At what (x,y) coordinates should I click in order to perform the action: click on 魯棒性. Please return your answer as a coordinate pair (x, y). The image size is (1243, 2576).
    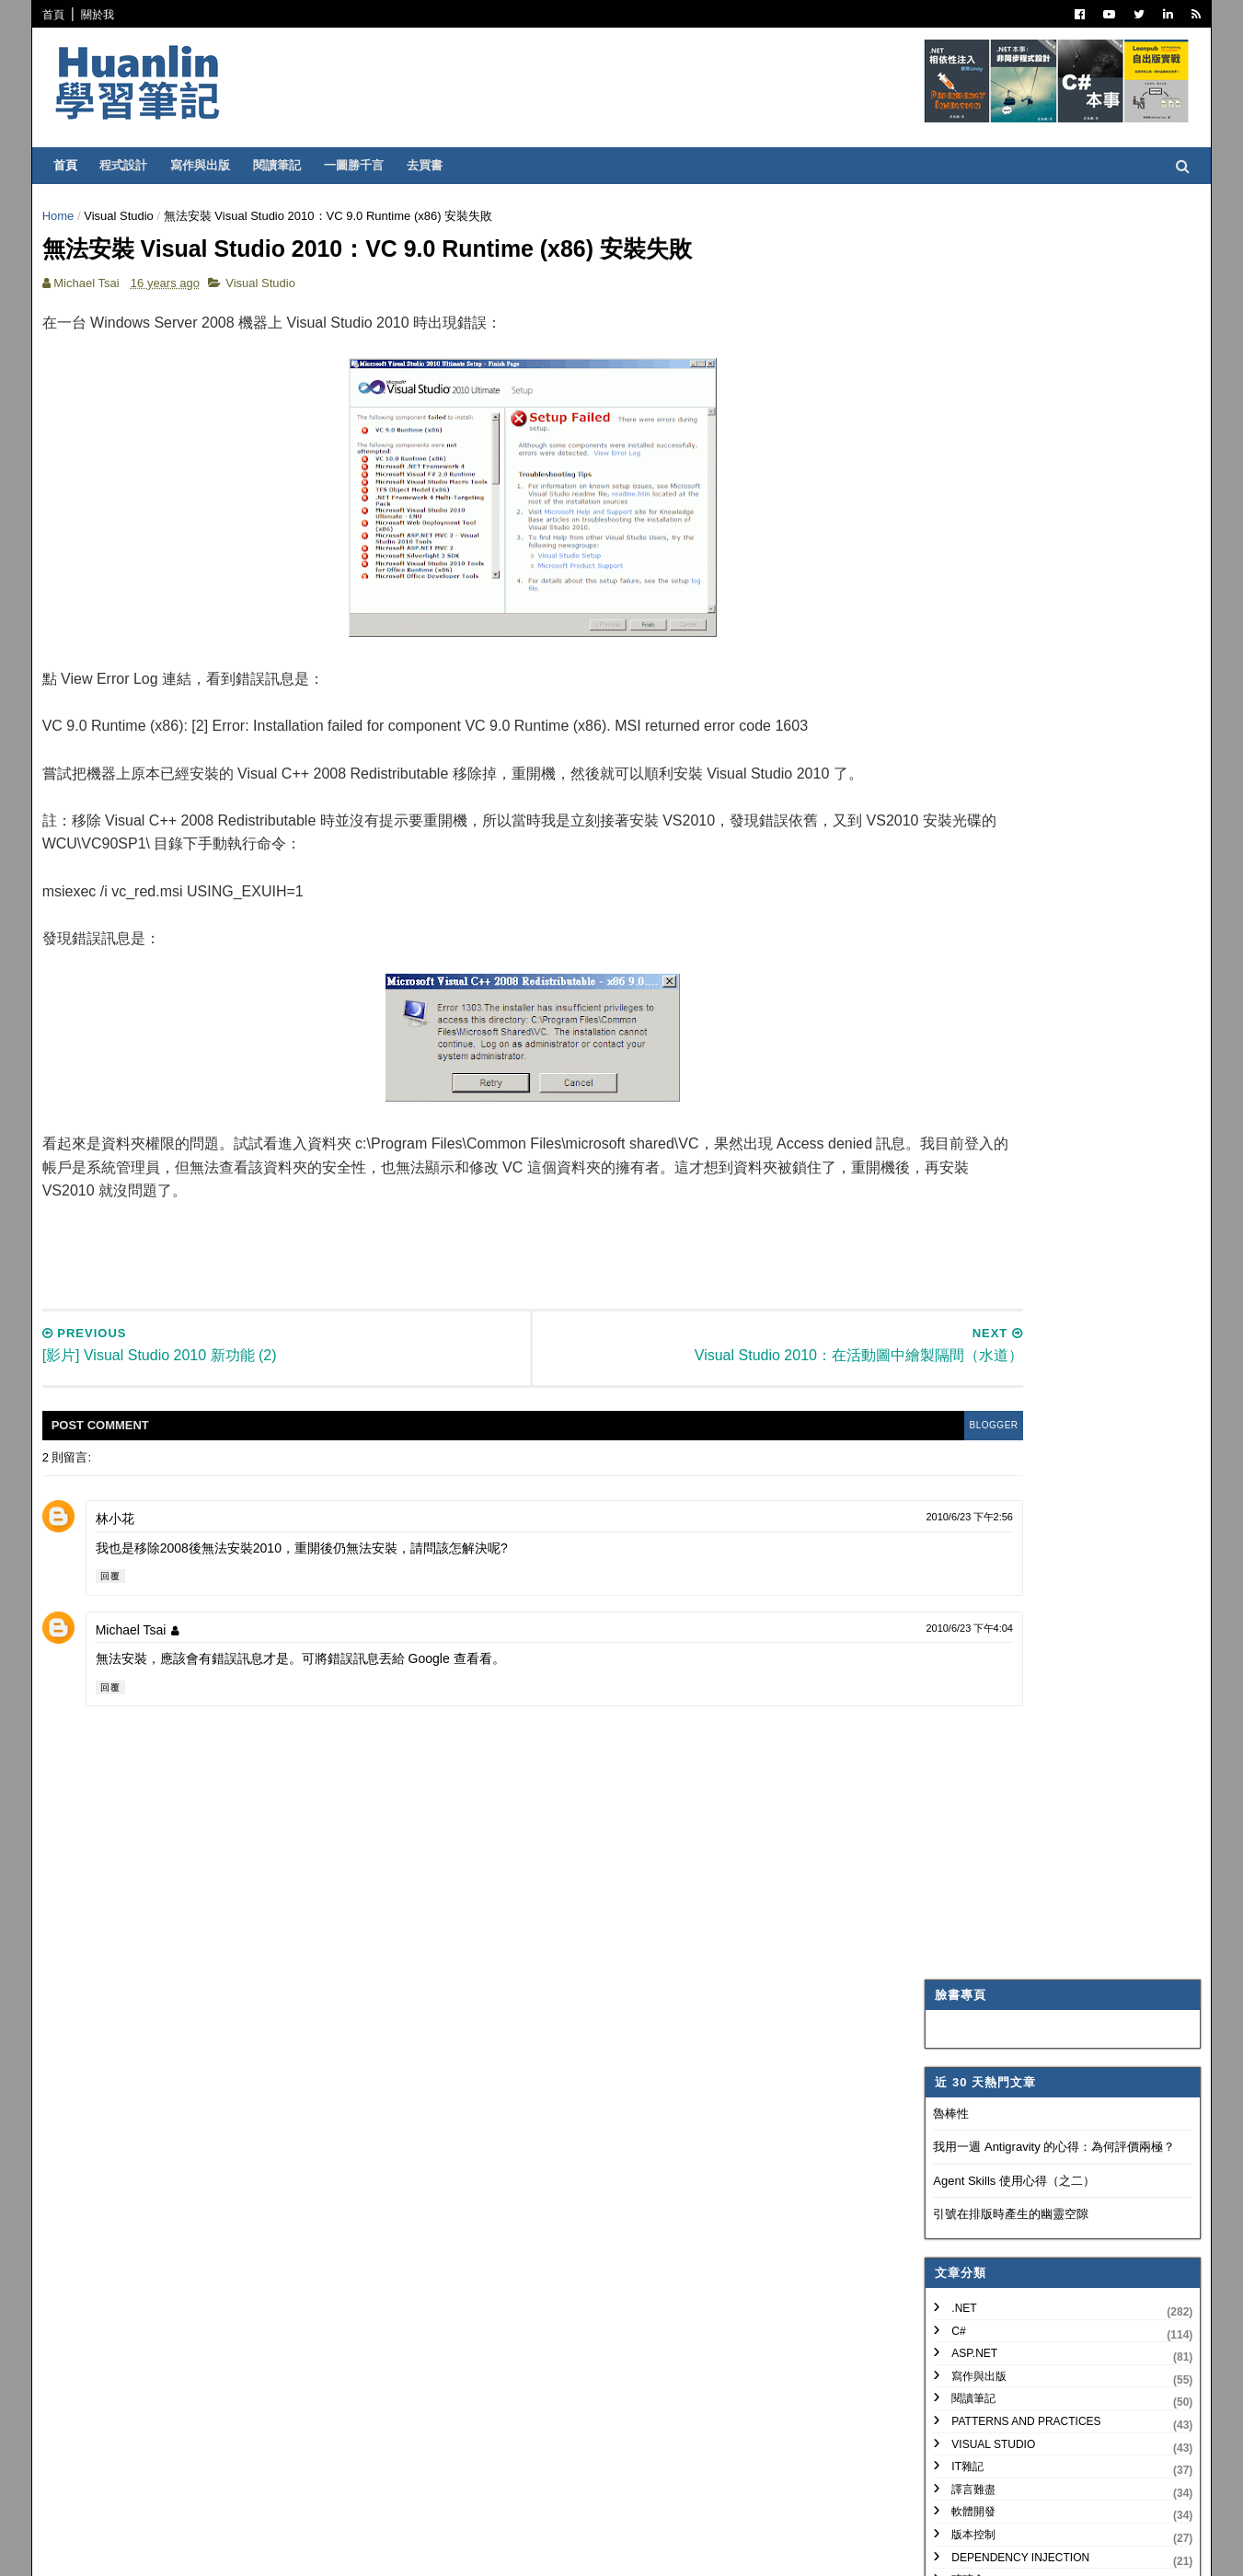
    Looking at the image, I should click on (943, 340).